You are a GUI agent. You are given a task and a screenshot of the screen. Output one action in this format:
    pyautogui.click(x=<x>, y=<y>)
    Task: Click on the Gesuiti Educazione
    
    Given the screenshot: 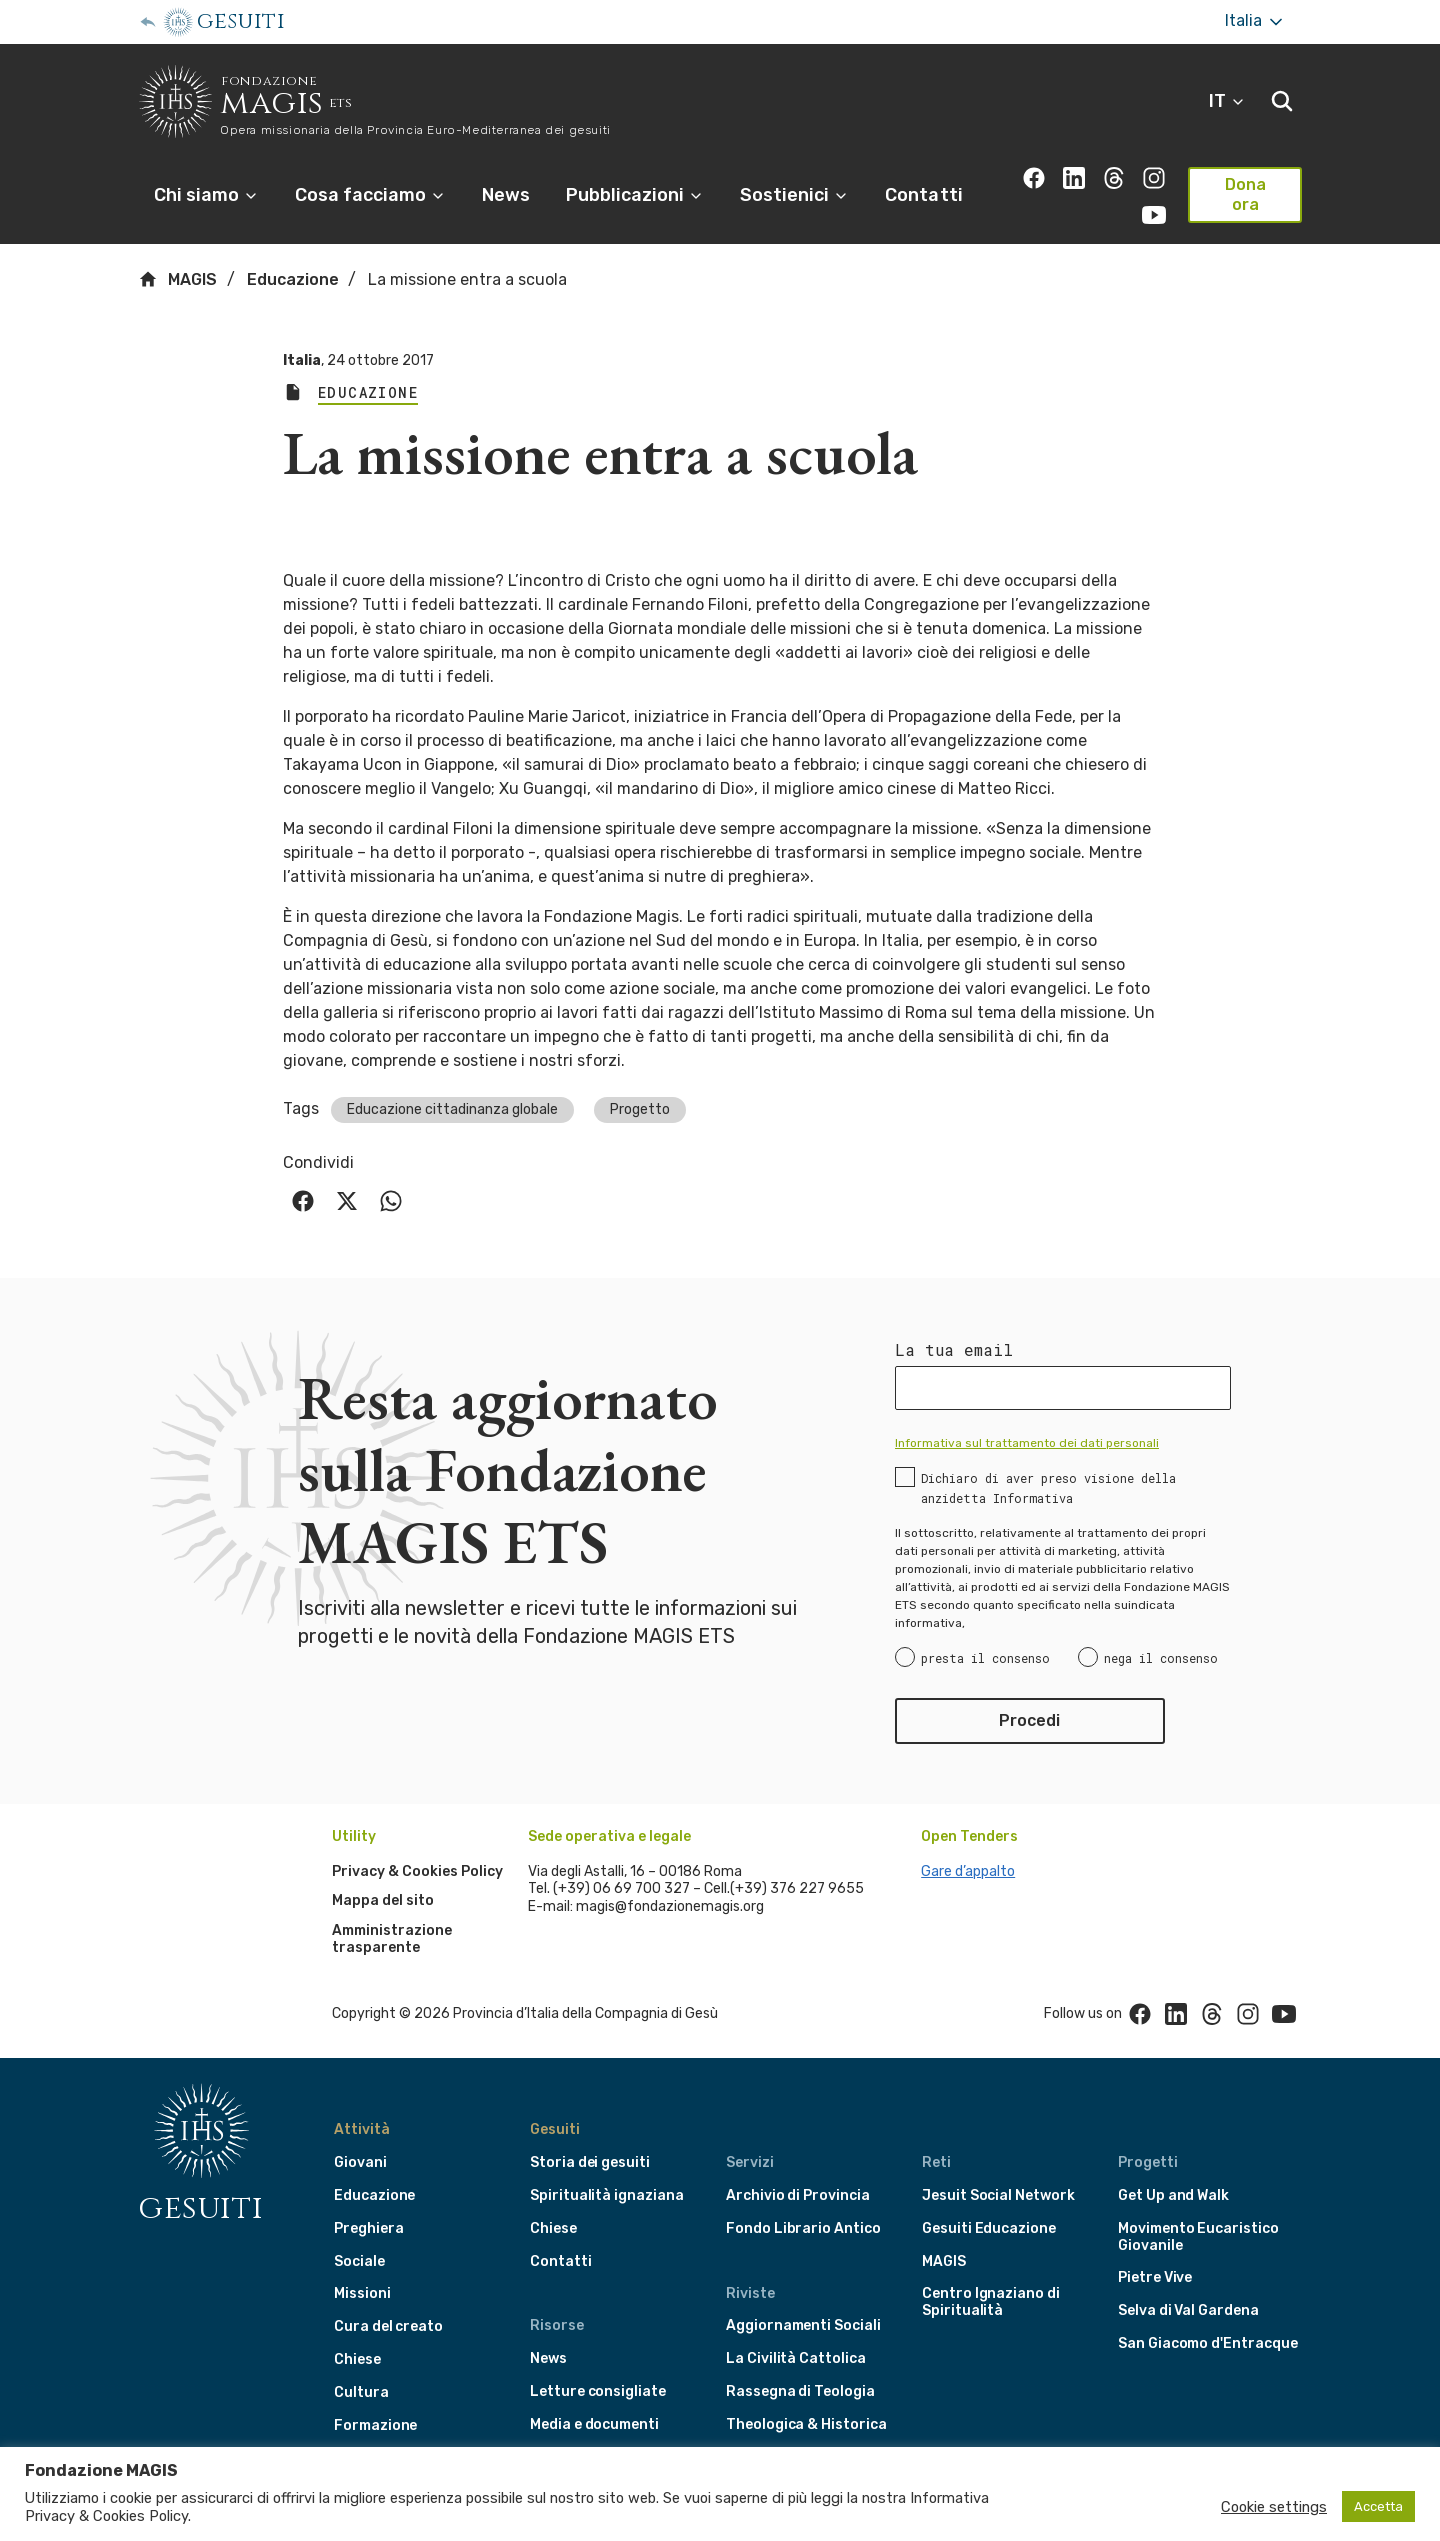 What is the action you would take?
    pyautogui.click(x=989, y=2228)
    